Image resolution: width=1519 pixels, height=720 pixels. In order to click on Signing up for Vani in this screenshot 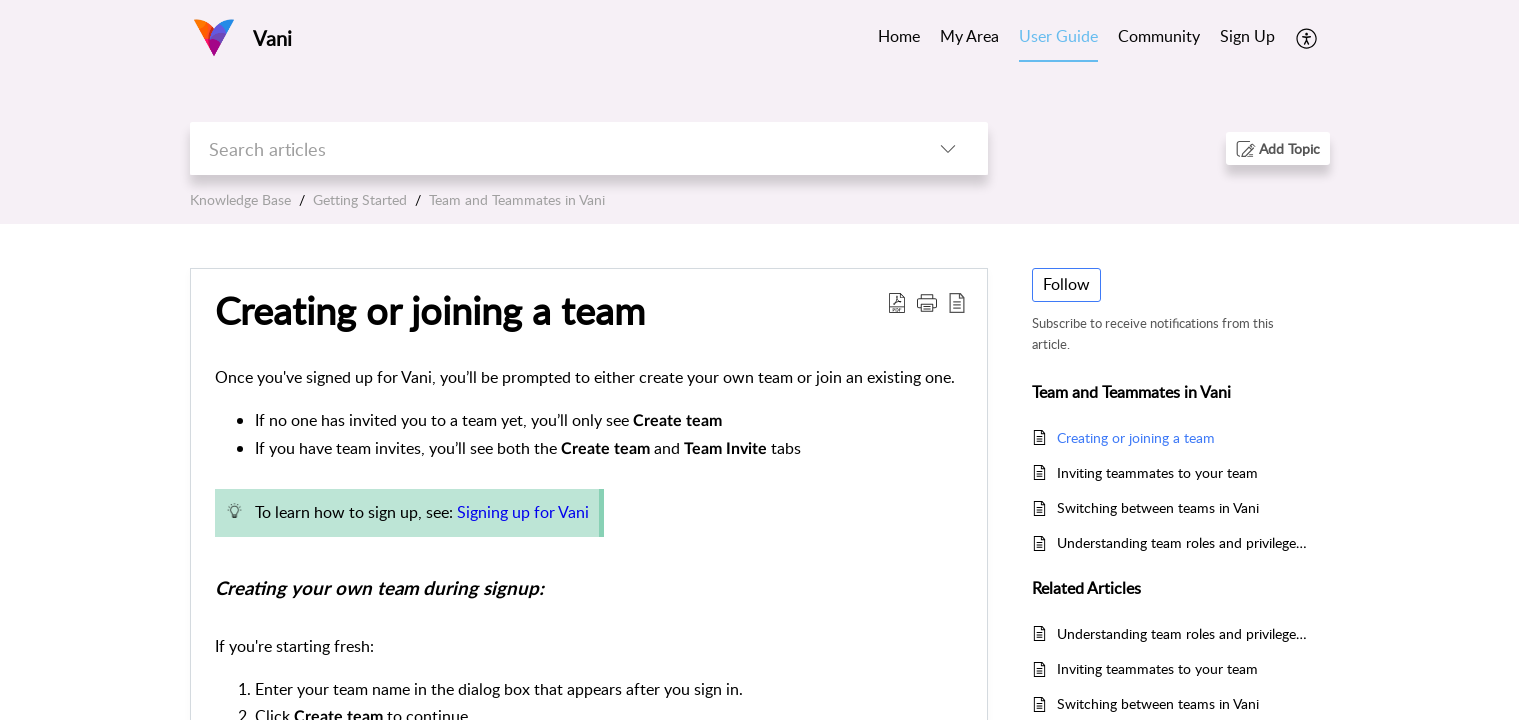, I will do `click(523, 512)`.